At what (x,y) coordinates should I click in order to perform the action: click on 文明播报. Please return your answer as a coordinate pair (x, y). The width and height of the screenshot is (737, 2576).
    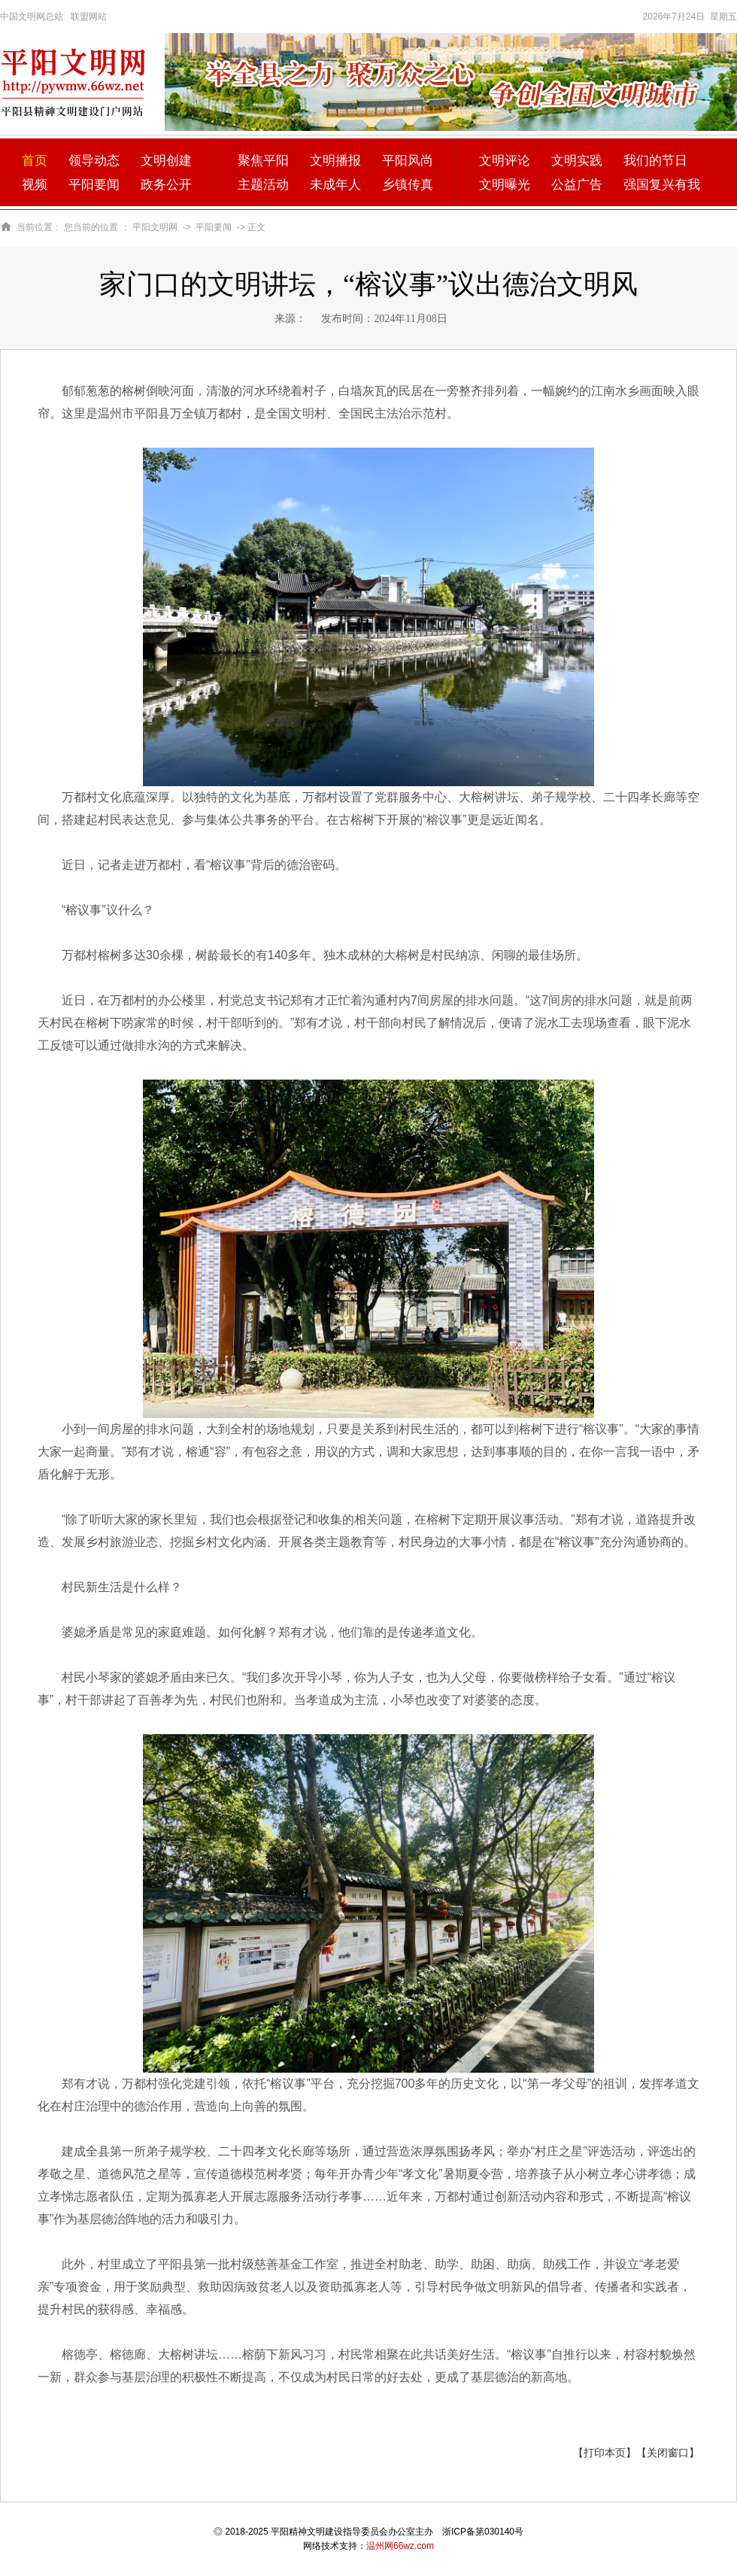
    Looking at the image, I should click on (335, 160).